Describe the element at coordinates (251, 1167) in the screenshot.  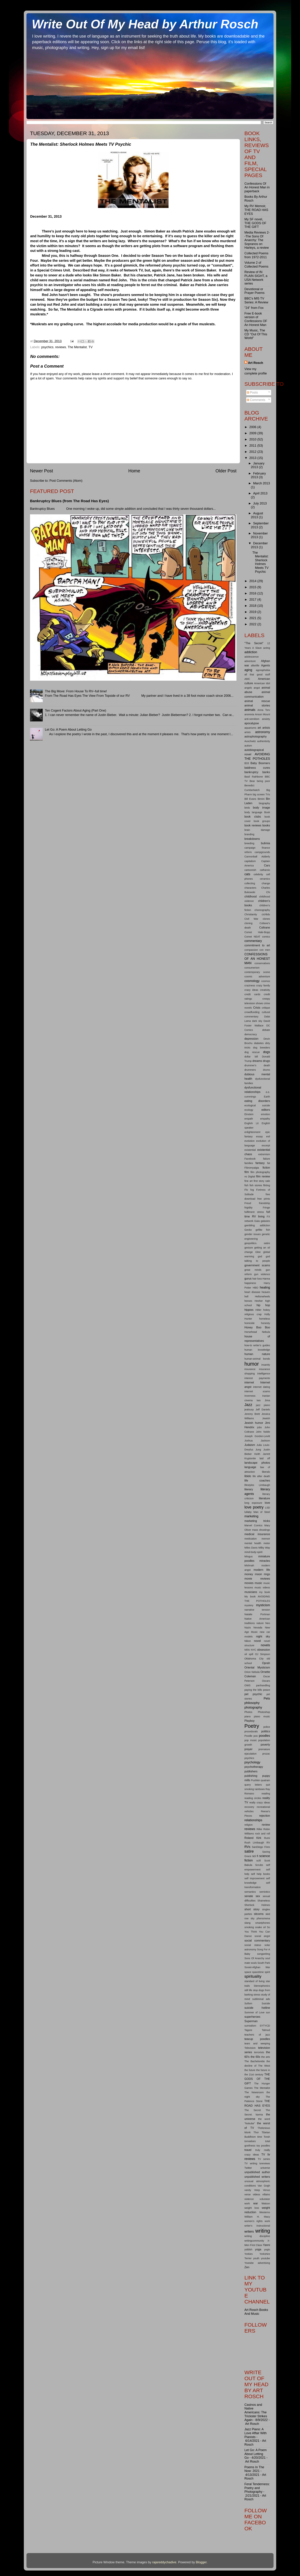
I see `Fibromyalgia` at that location.